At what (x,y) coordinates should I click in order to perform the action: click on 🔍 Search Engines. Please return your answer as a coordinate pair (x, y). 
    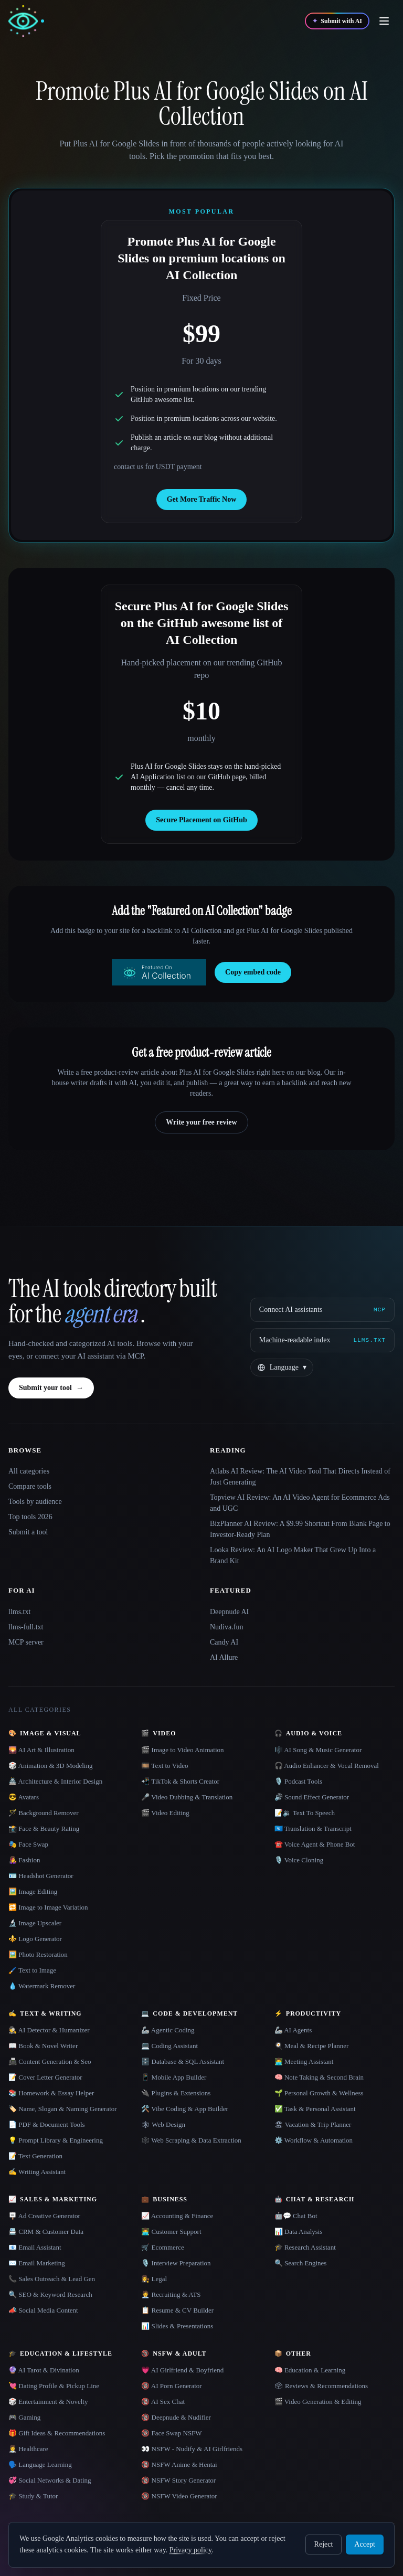
    Looking at the image, I should click on (300, 2263).